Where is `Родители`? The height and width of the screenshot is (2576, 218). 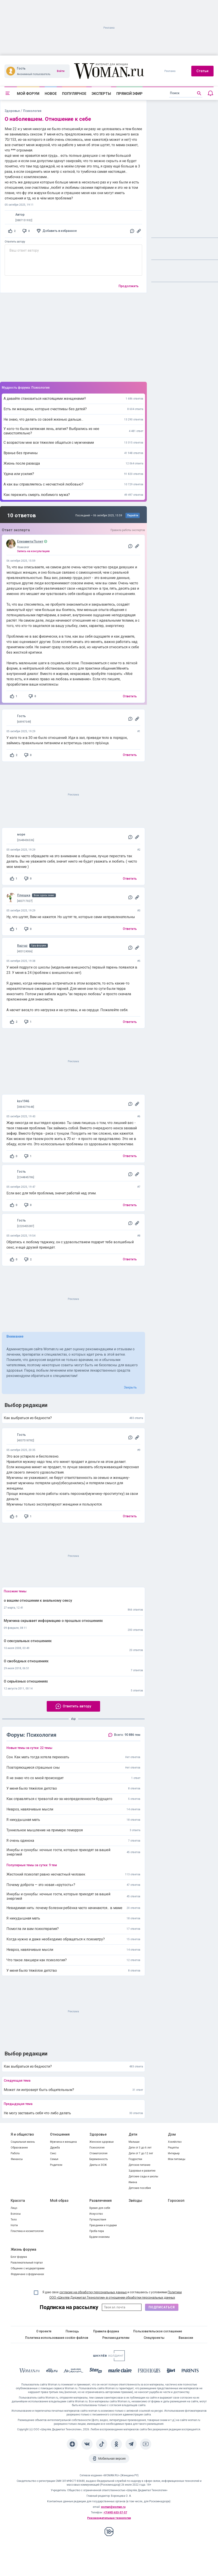
Родители is located at coordinates (56, 2164).